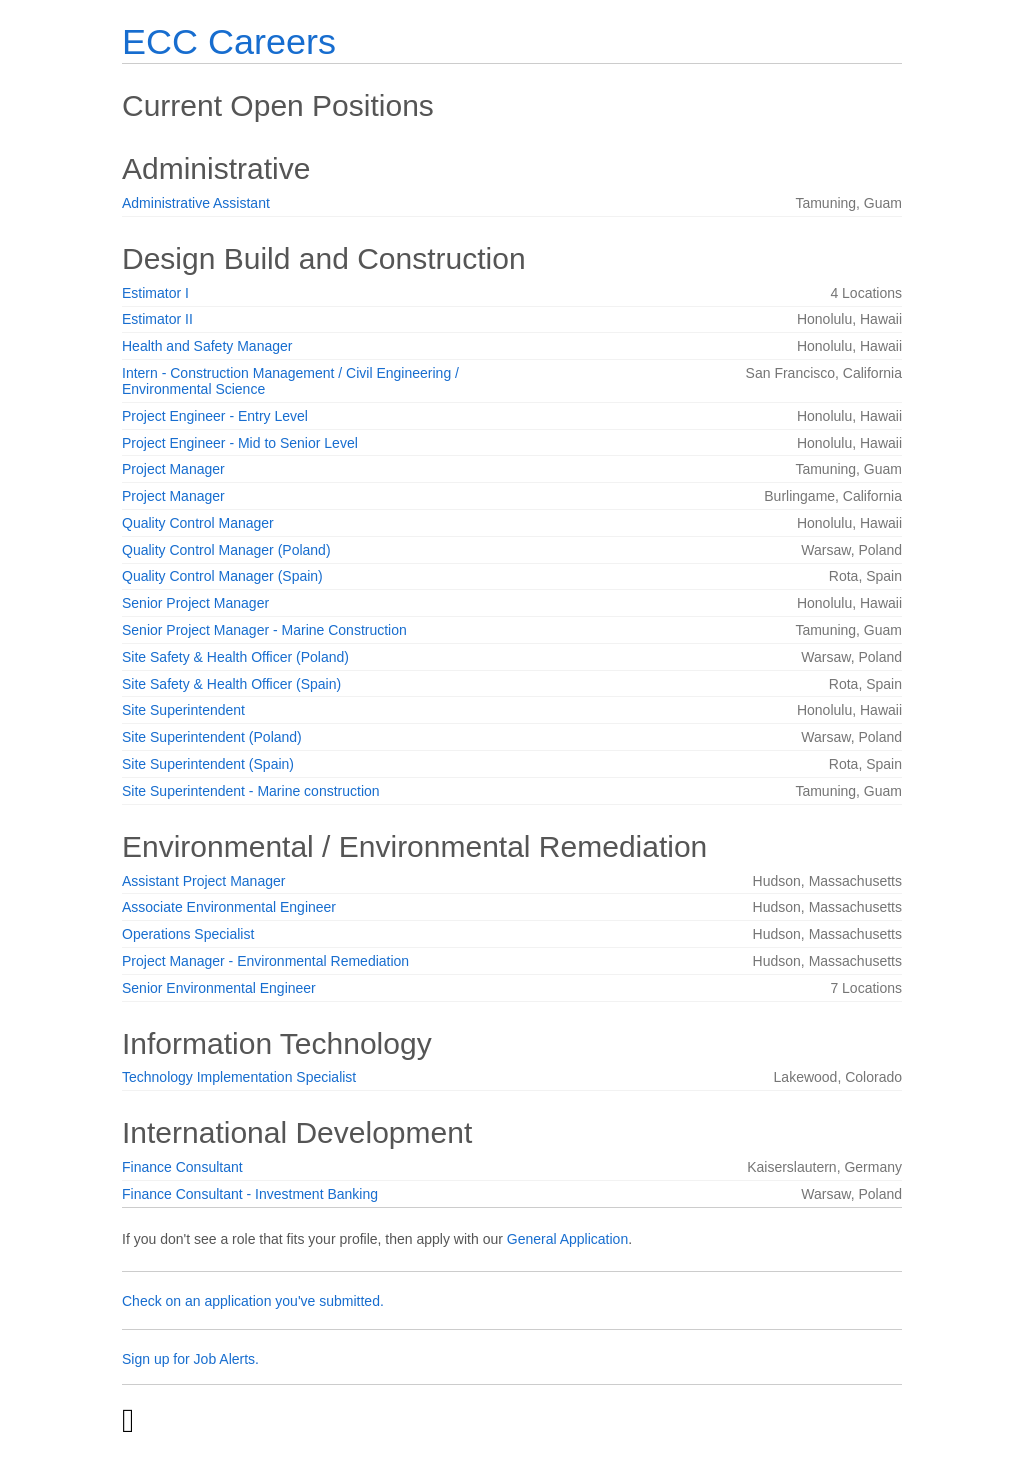 Image resolution: width=1024 pixels, height=1457 pixels. I want to click on Site Superintendent - Marine construction, so click(251, 791).